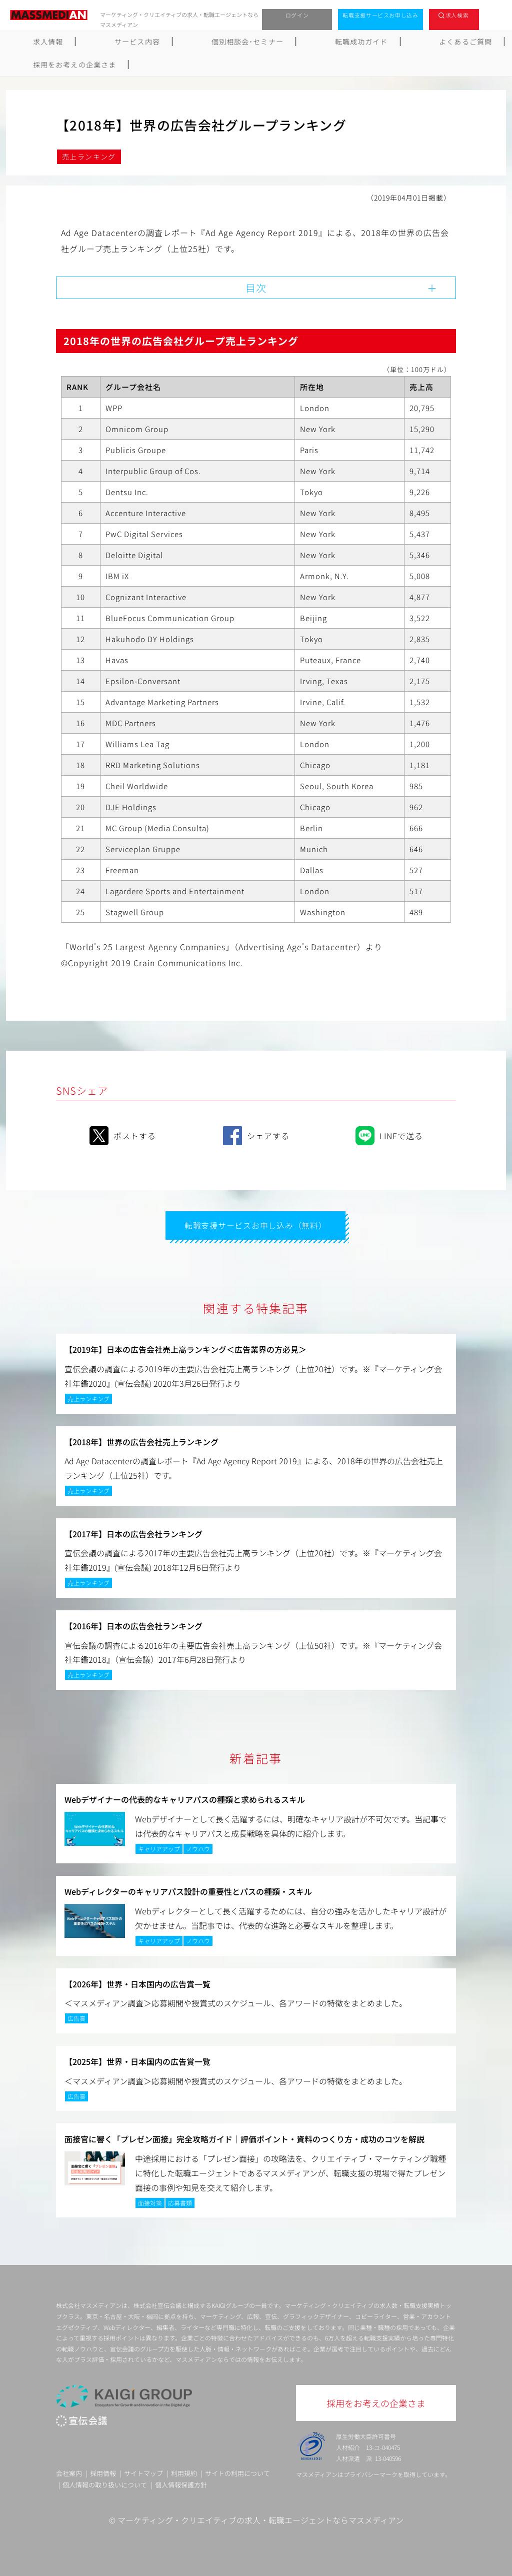 The height and width of the screenshot is (2576, 512). Describe the element at coordinates (181, 2483) in the screenshot. I see `個人情報保護方針` at that location.